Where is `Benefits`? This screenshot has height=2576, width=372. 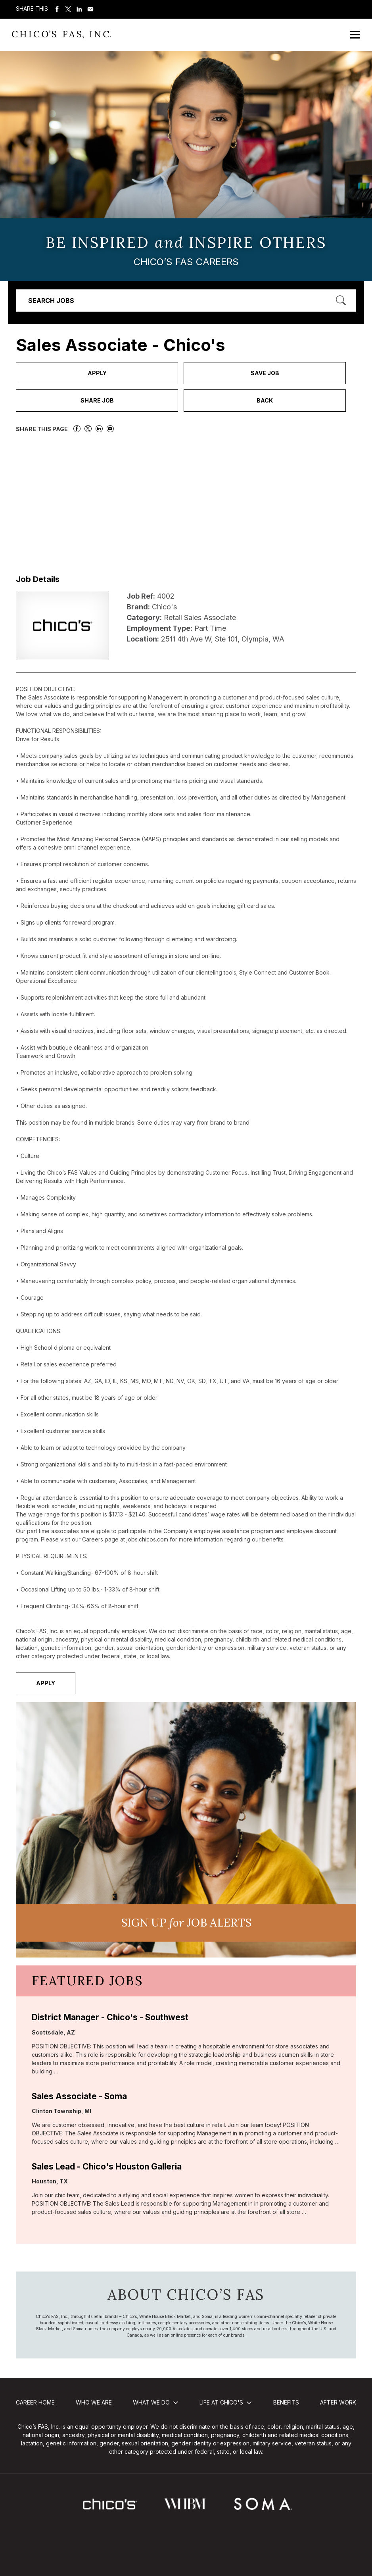
Benefits is located at coordinates (286, 2402).